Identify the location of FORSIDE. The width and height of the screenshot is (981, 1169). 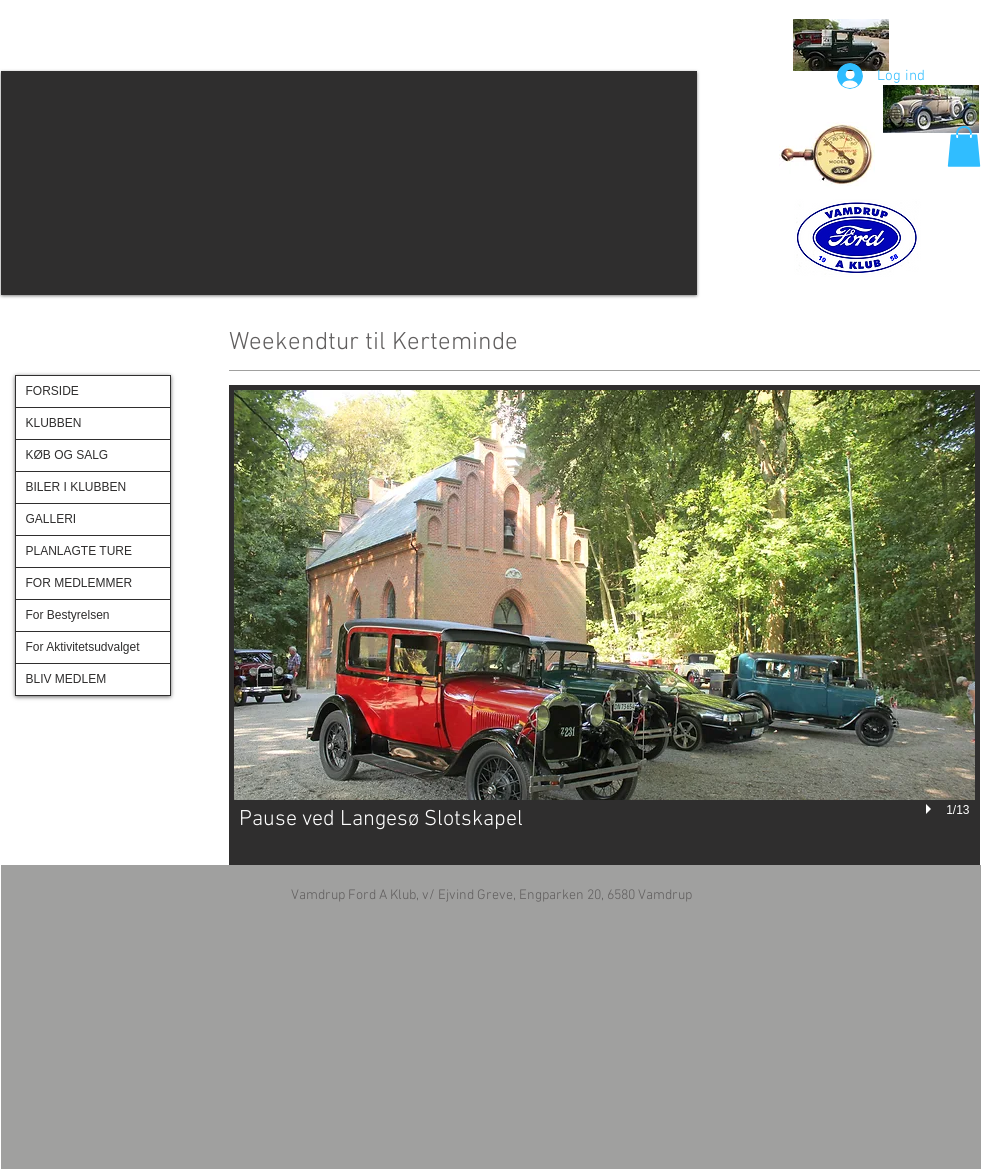
(52, 391).